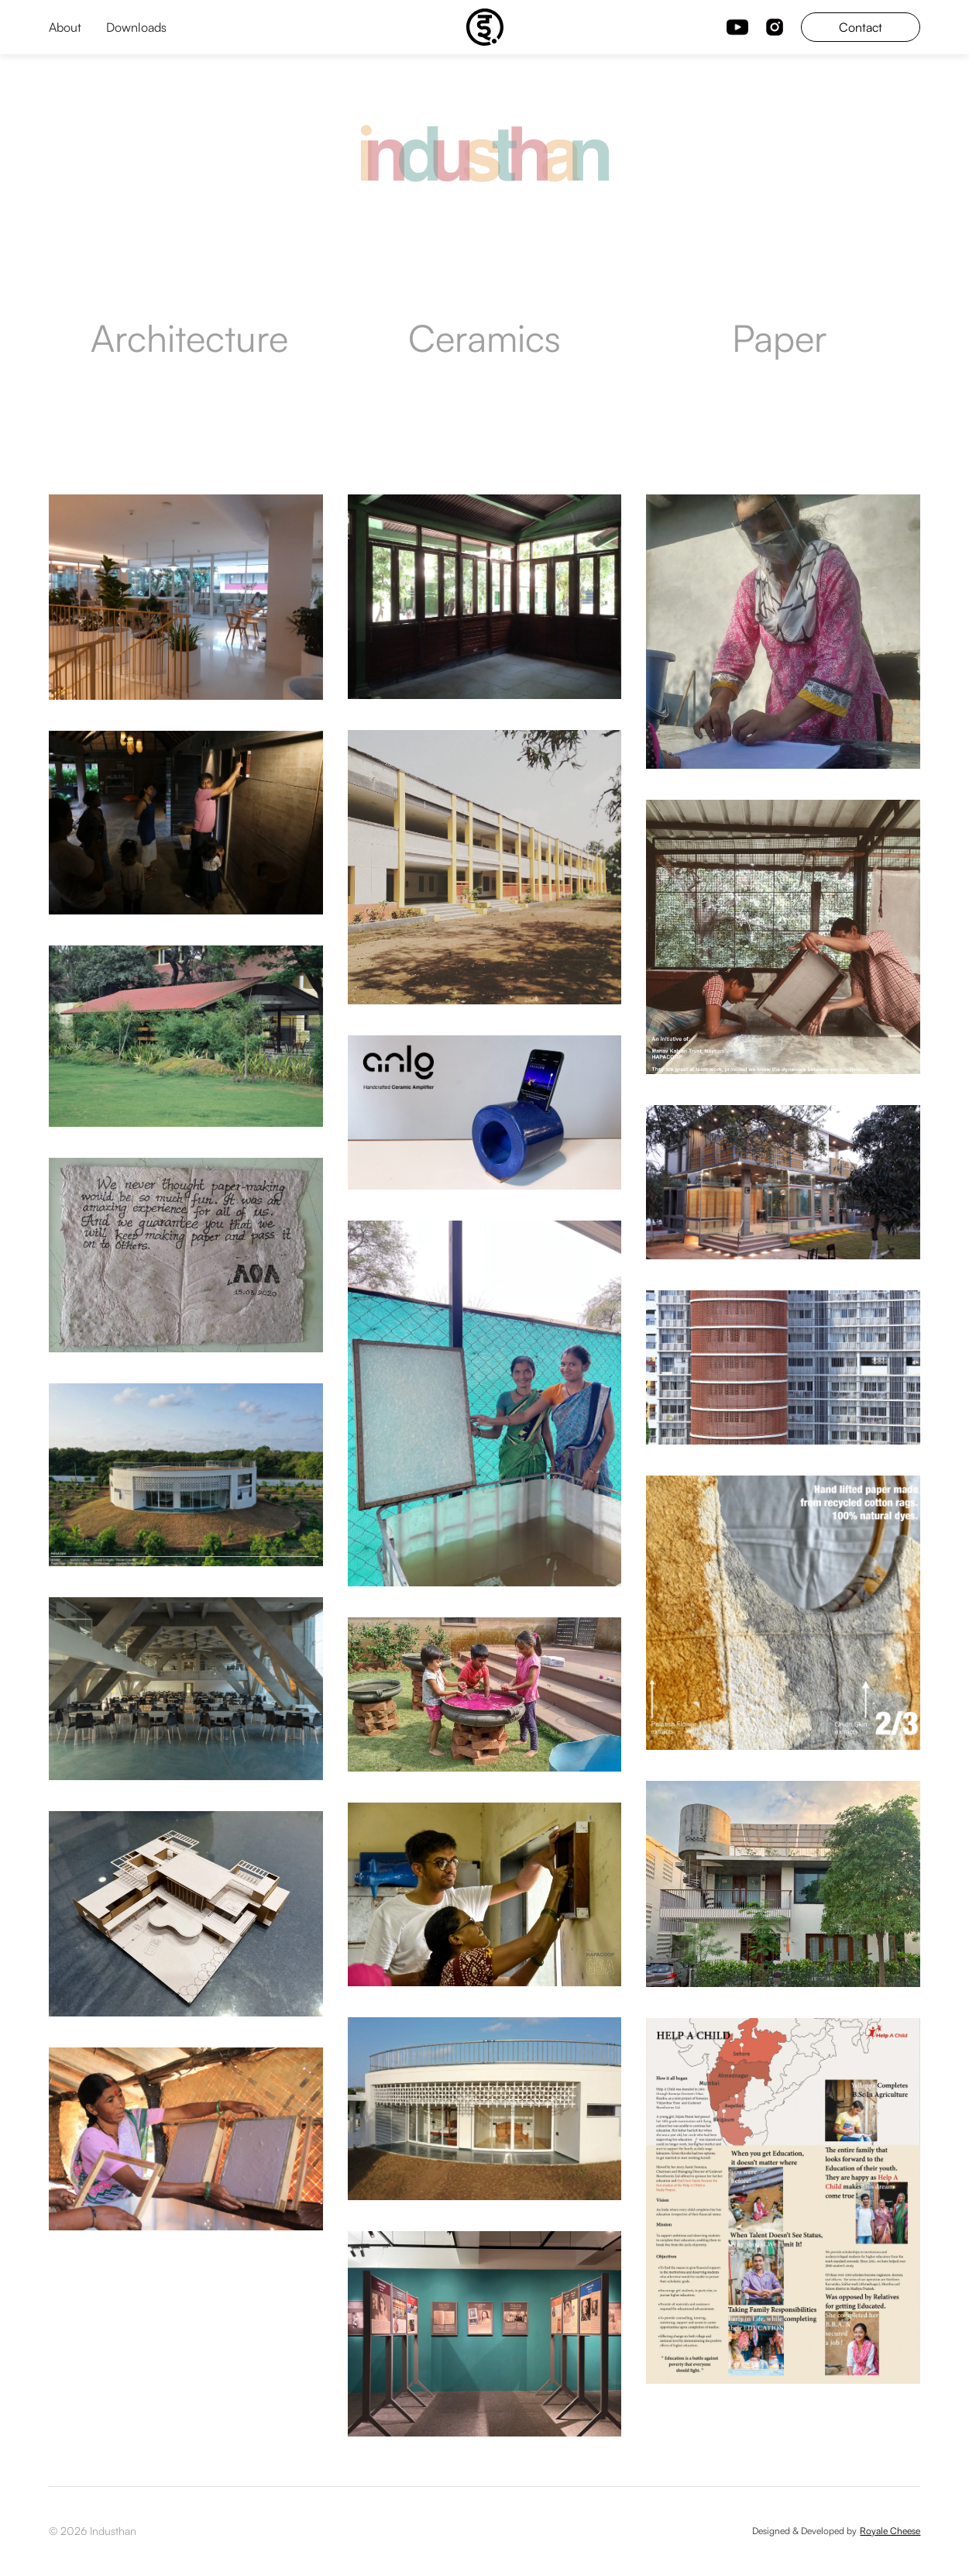 This screenshot has height=2576, width=969. Describe the element at coordinates (860, 27) in the screenshot. I see `Contact` at that location.